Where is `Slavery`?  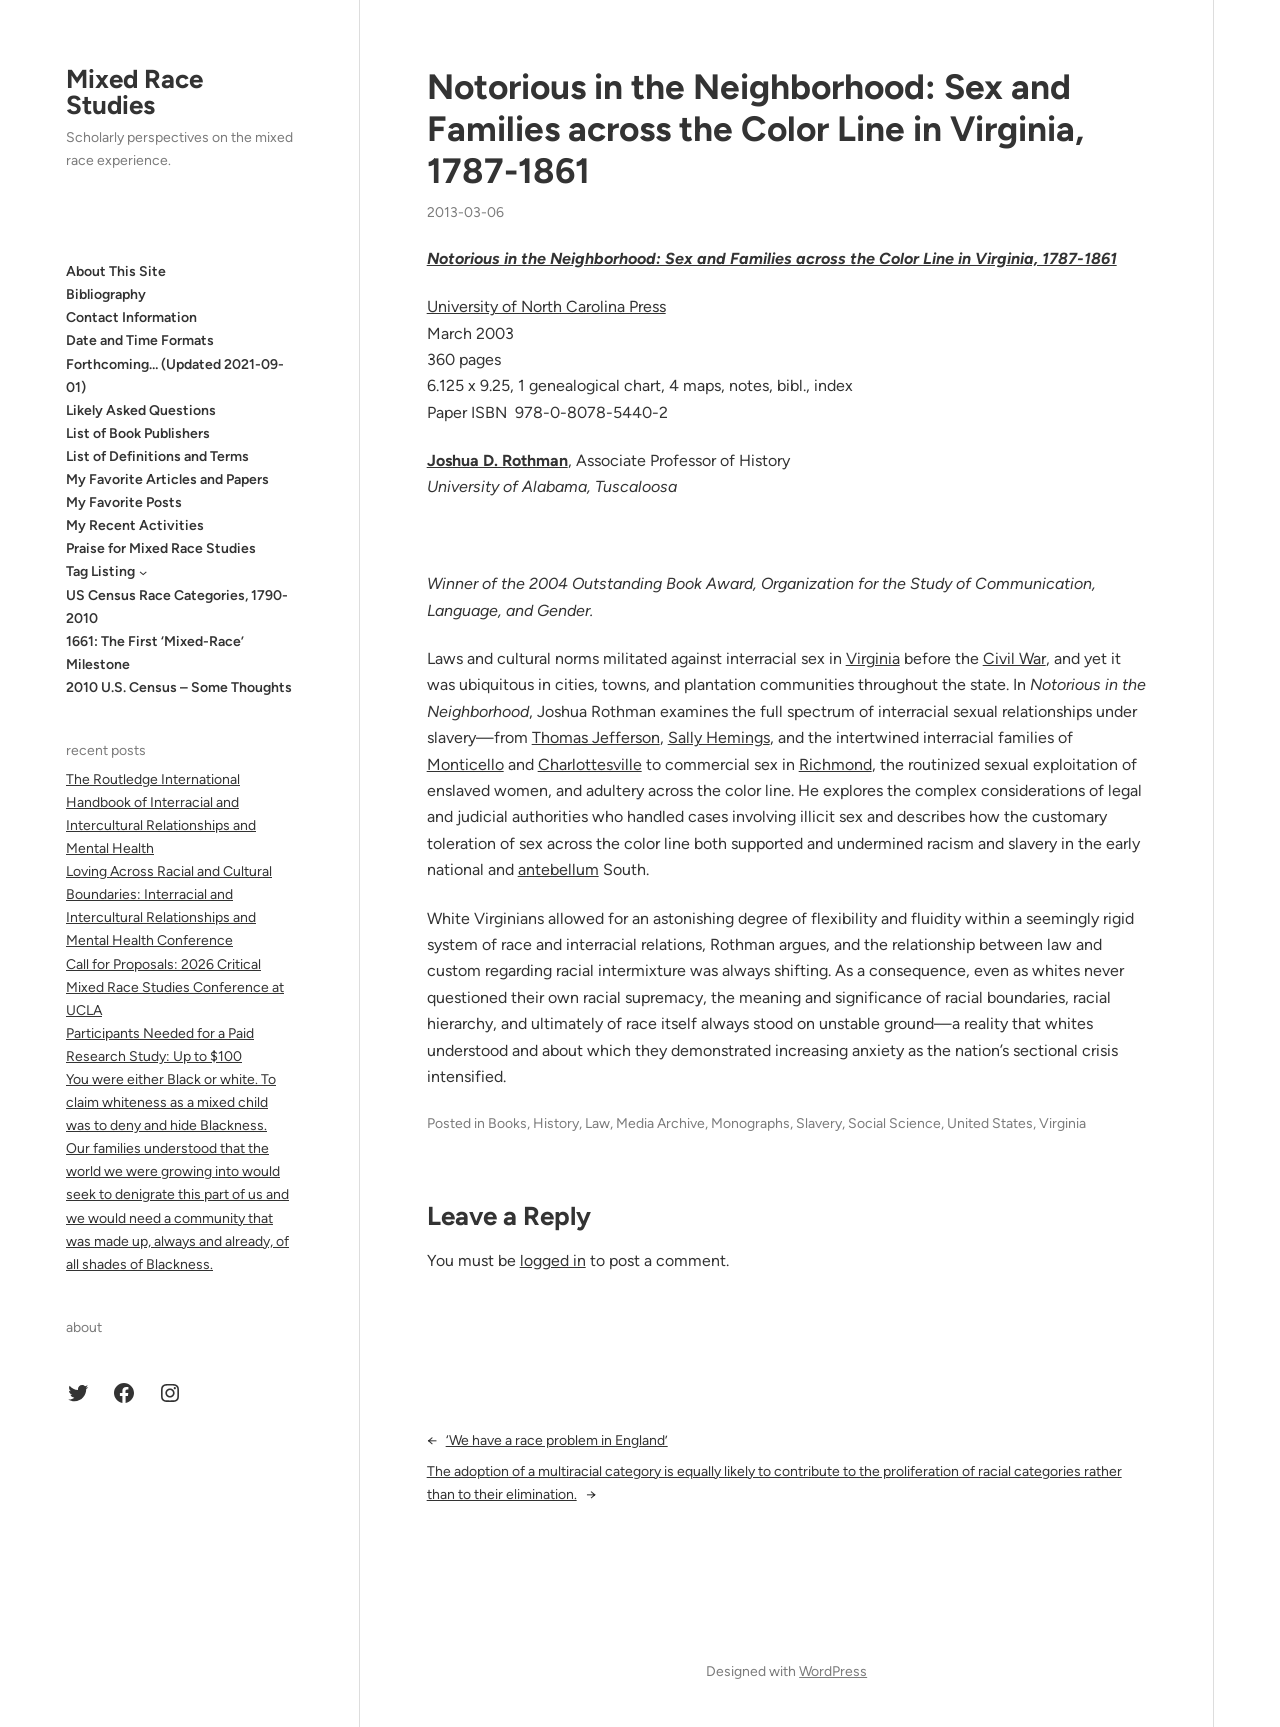 Slavery is located at coordinates (819, 1123).